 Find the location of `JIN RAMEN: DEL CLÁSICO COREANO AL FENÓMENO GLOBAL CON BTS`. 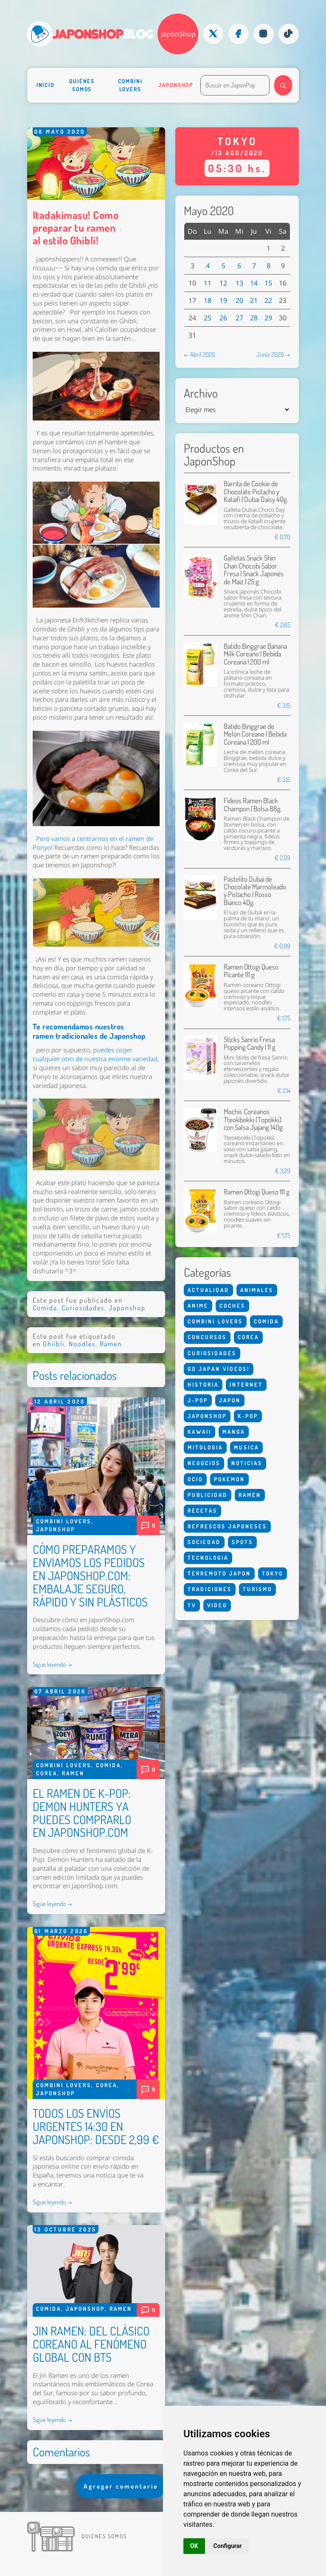

JIN RAMEN: DEL CLÁSICO COREANO AL FENÓMENO GLOBAL CON BTS is located at coordinates (91, 2344).